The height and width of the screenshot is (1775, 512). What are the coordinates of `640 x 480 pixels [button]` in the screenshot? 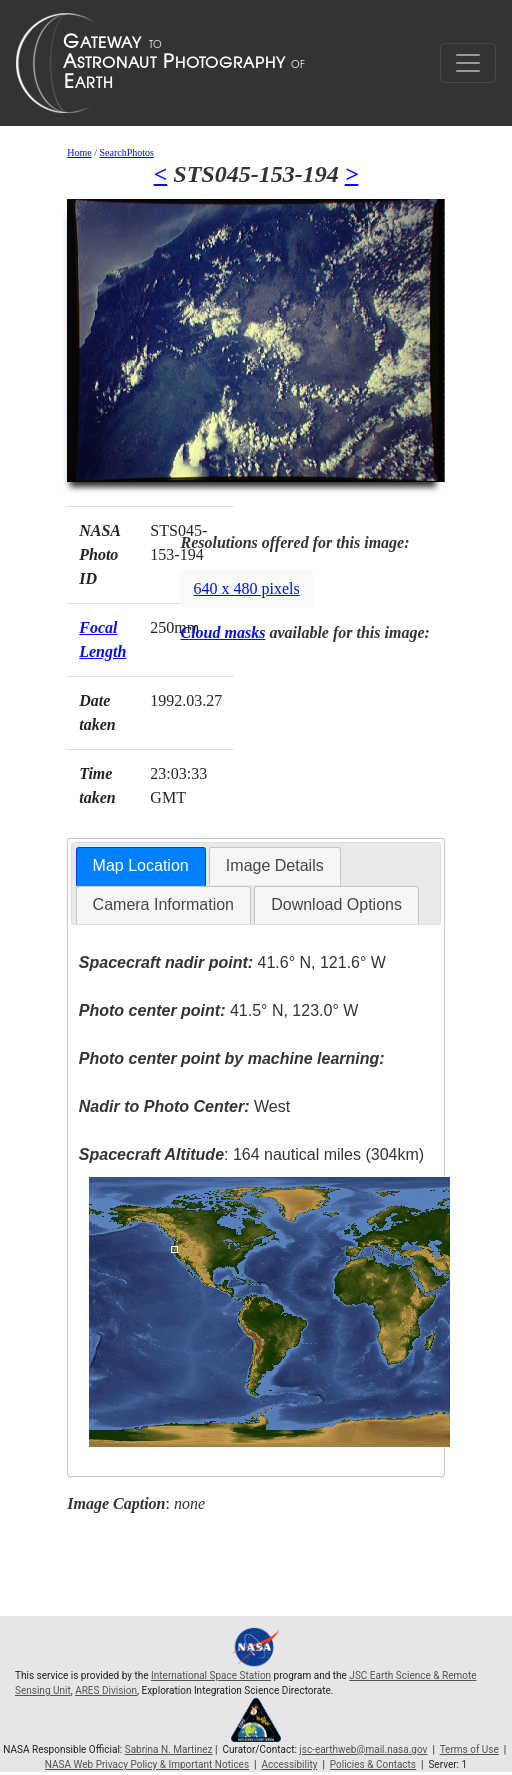 It's located at (246, 588).